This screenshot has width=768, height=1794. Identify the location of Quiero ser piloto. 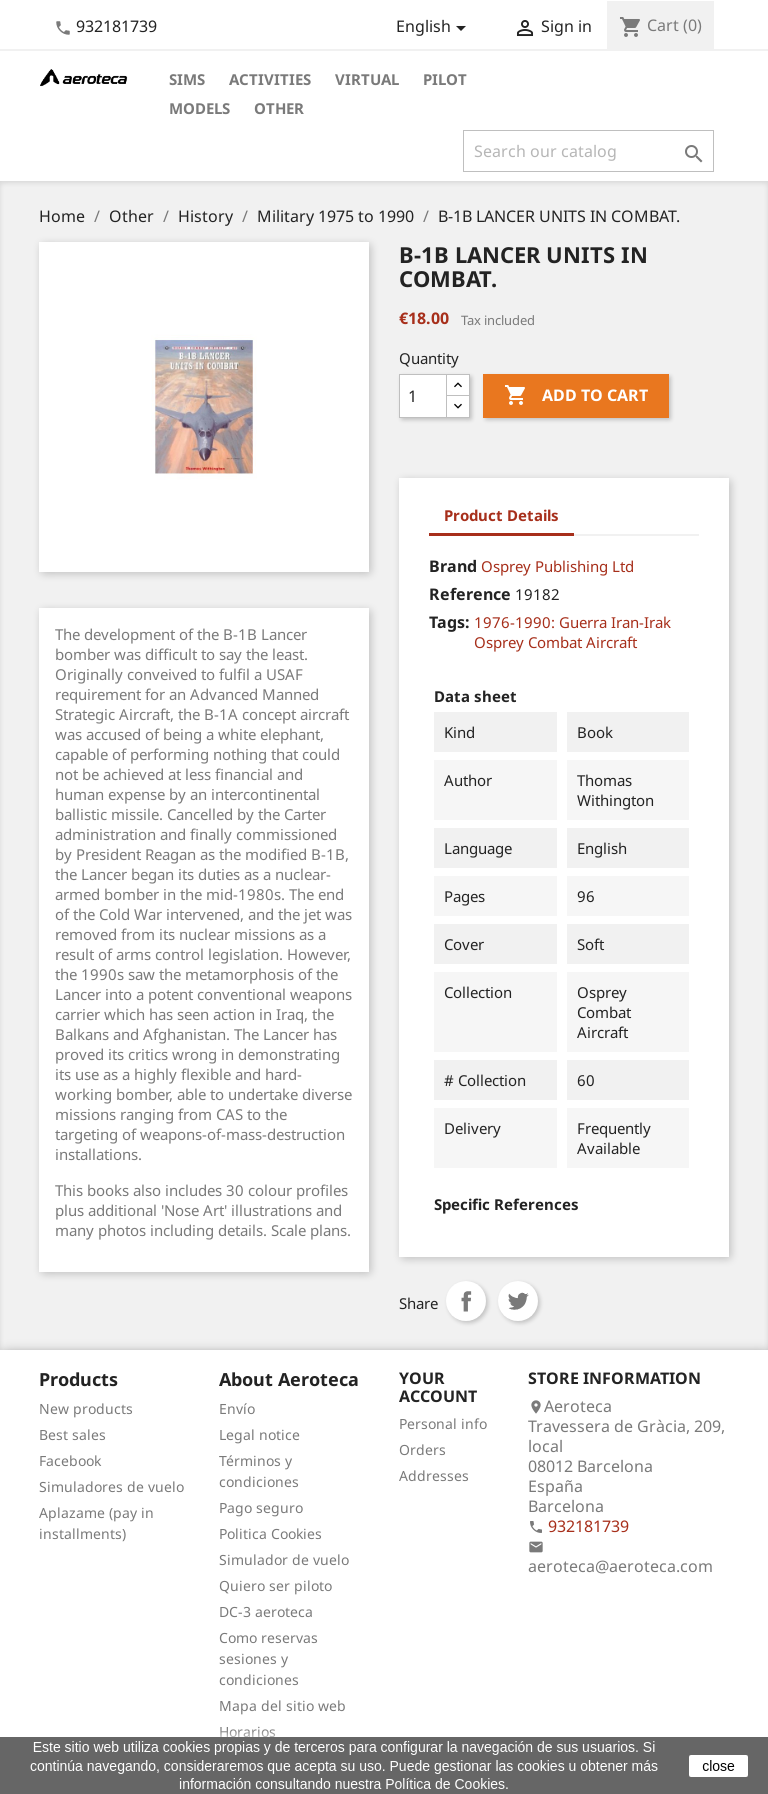
(275, 1585).